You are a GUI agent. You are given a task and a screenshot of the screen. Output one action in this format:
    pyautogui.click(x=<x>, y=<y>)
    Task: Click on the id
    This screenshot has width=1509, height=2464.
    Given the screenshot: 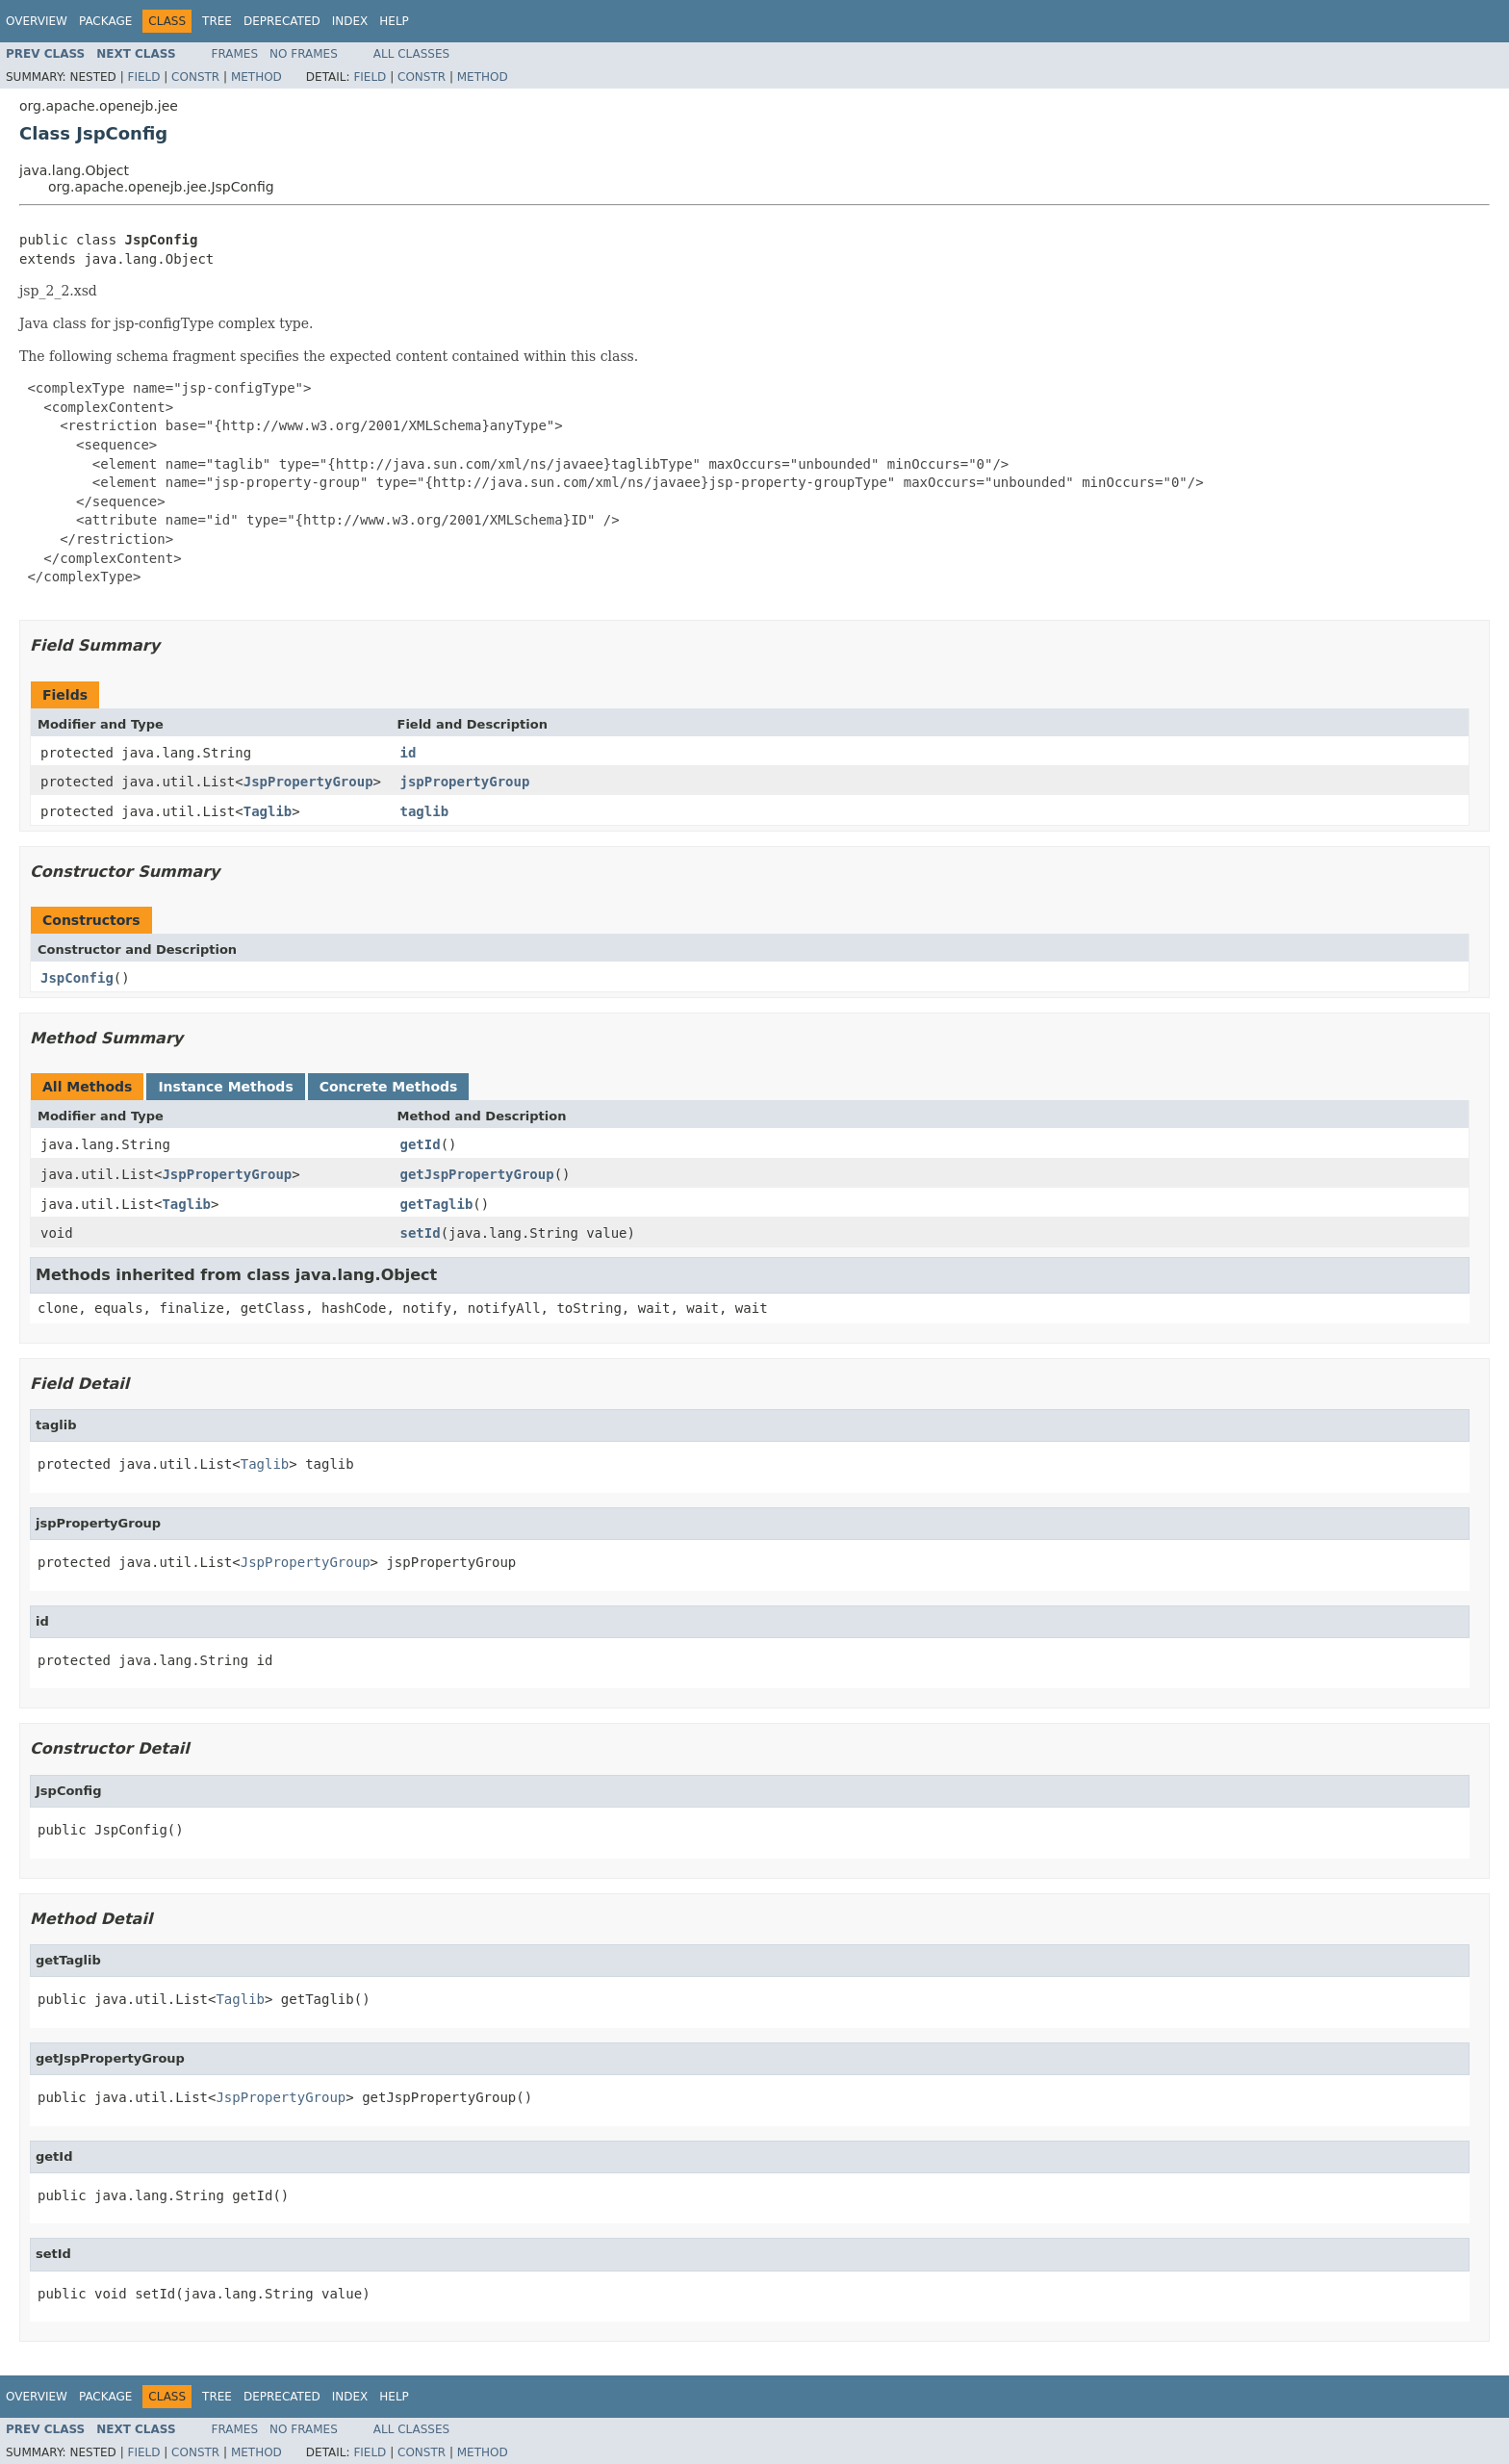 What is the action you would take?
    pyautogui.click(x=408, y=752)
    